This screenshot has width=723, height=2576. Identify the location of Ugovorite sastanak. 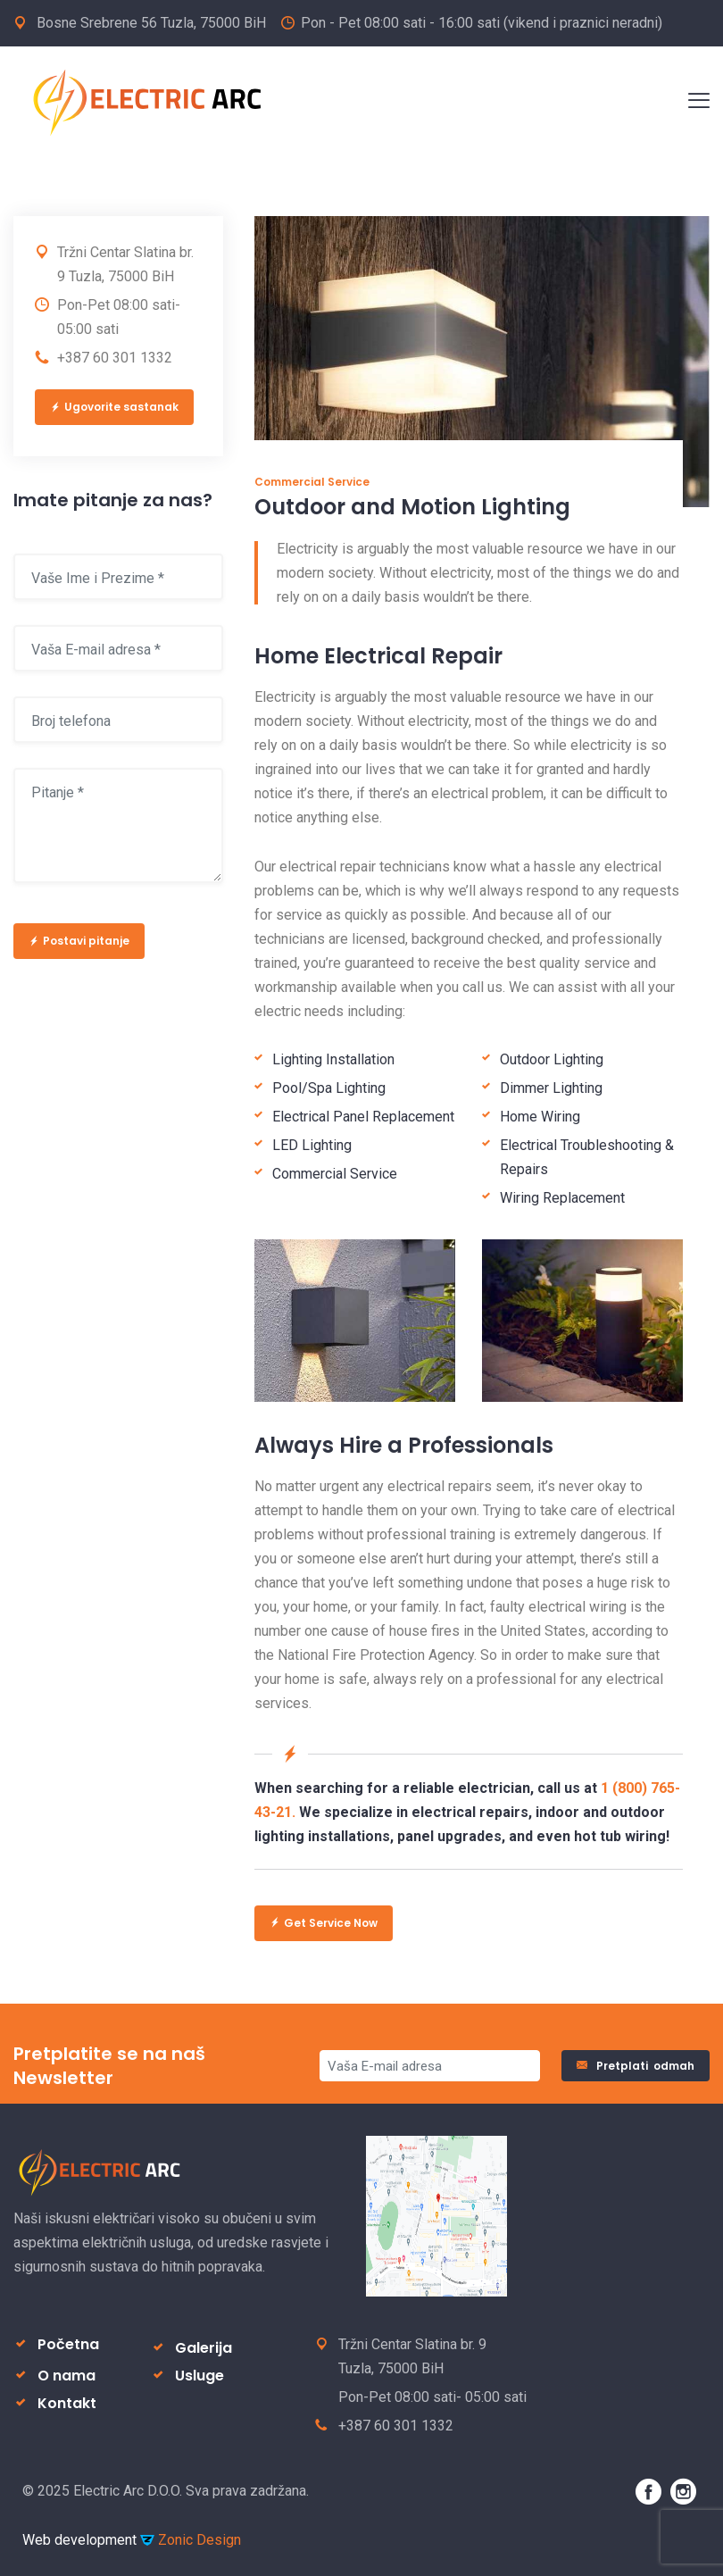
(114, 406).